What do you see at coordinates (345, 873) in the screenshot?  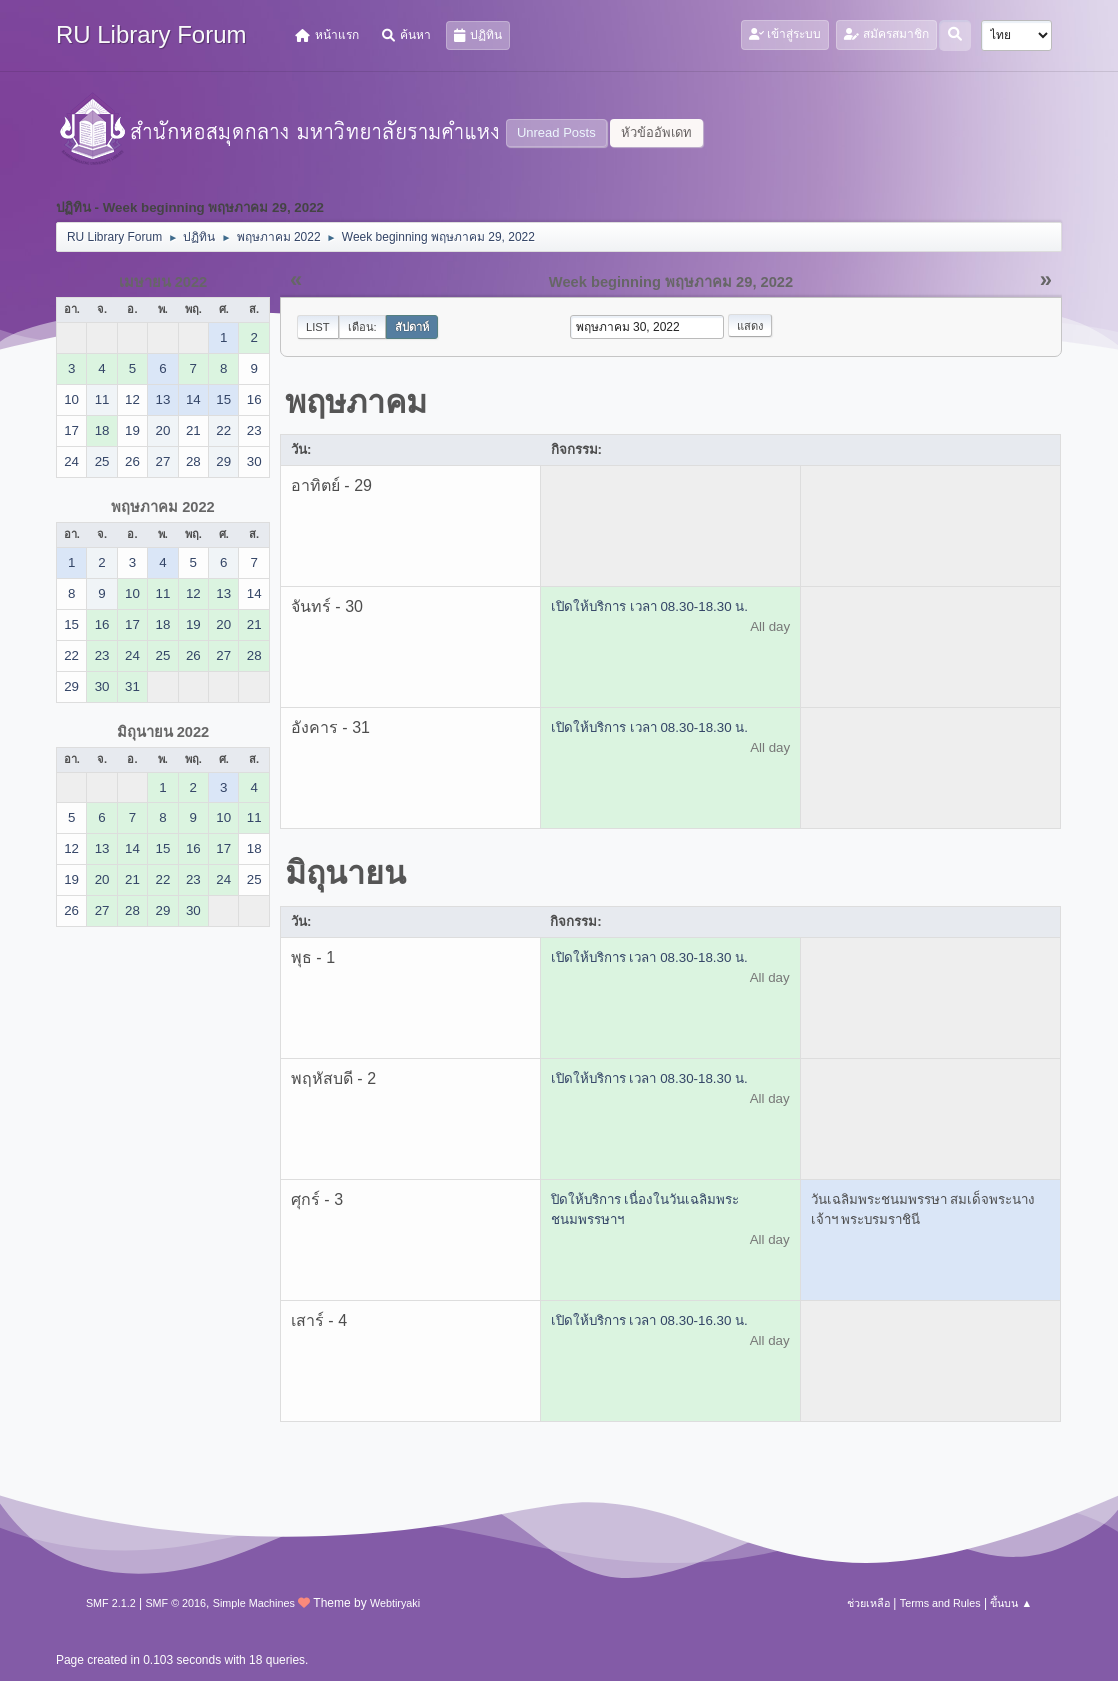 I see `มิถุนายน` at bounding box center [345, 873].